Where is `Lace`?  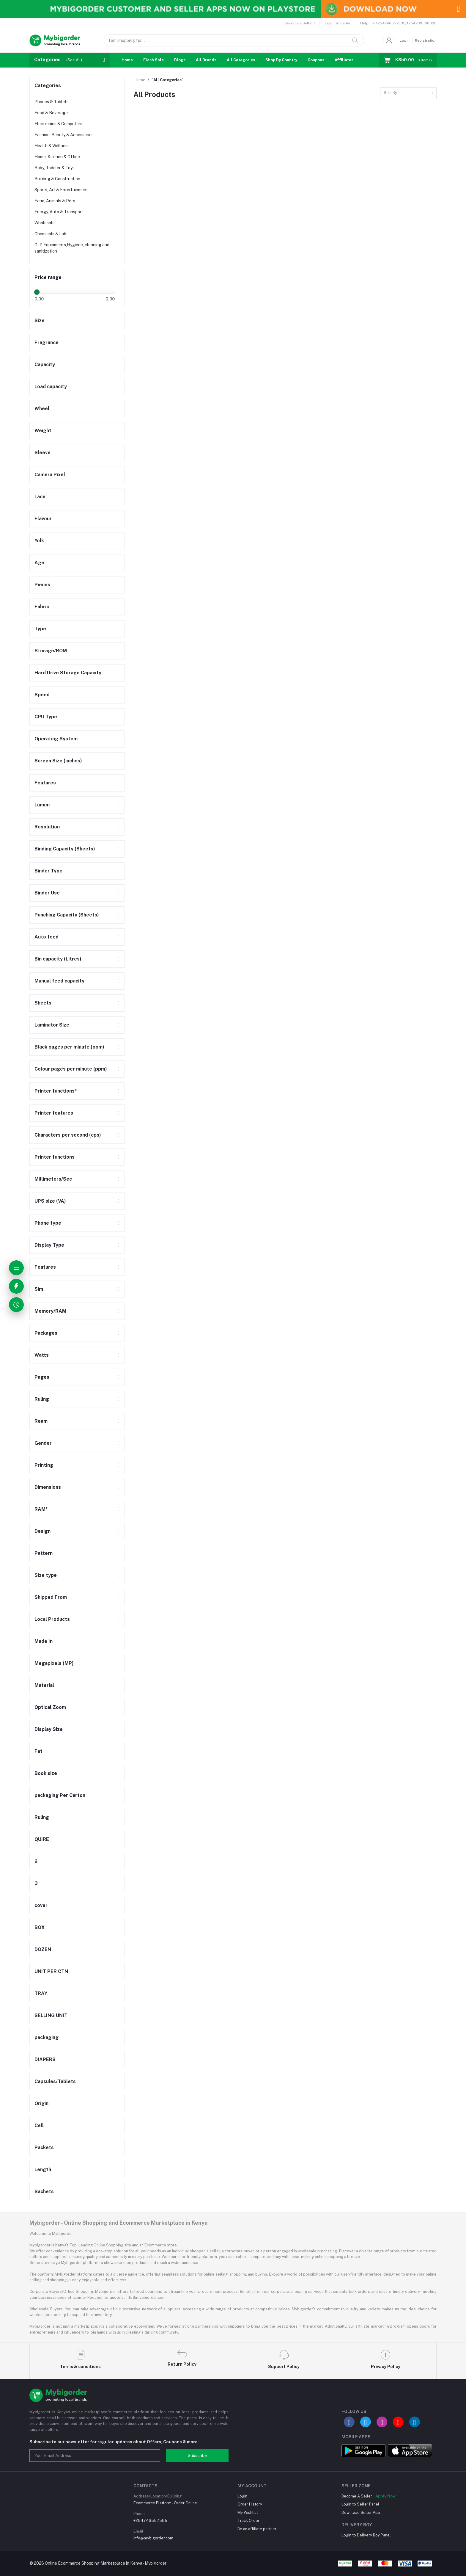 Lace is located at coordinates (39, 496).